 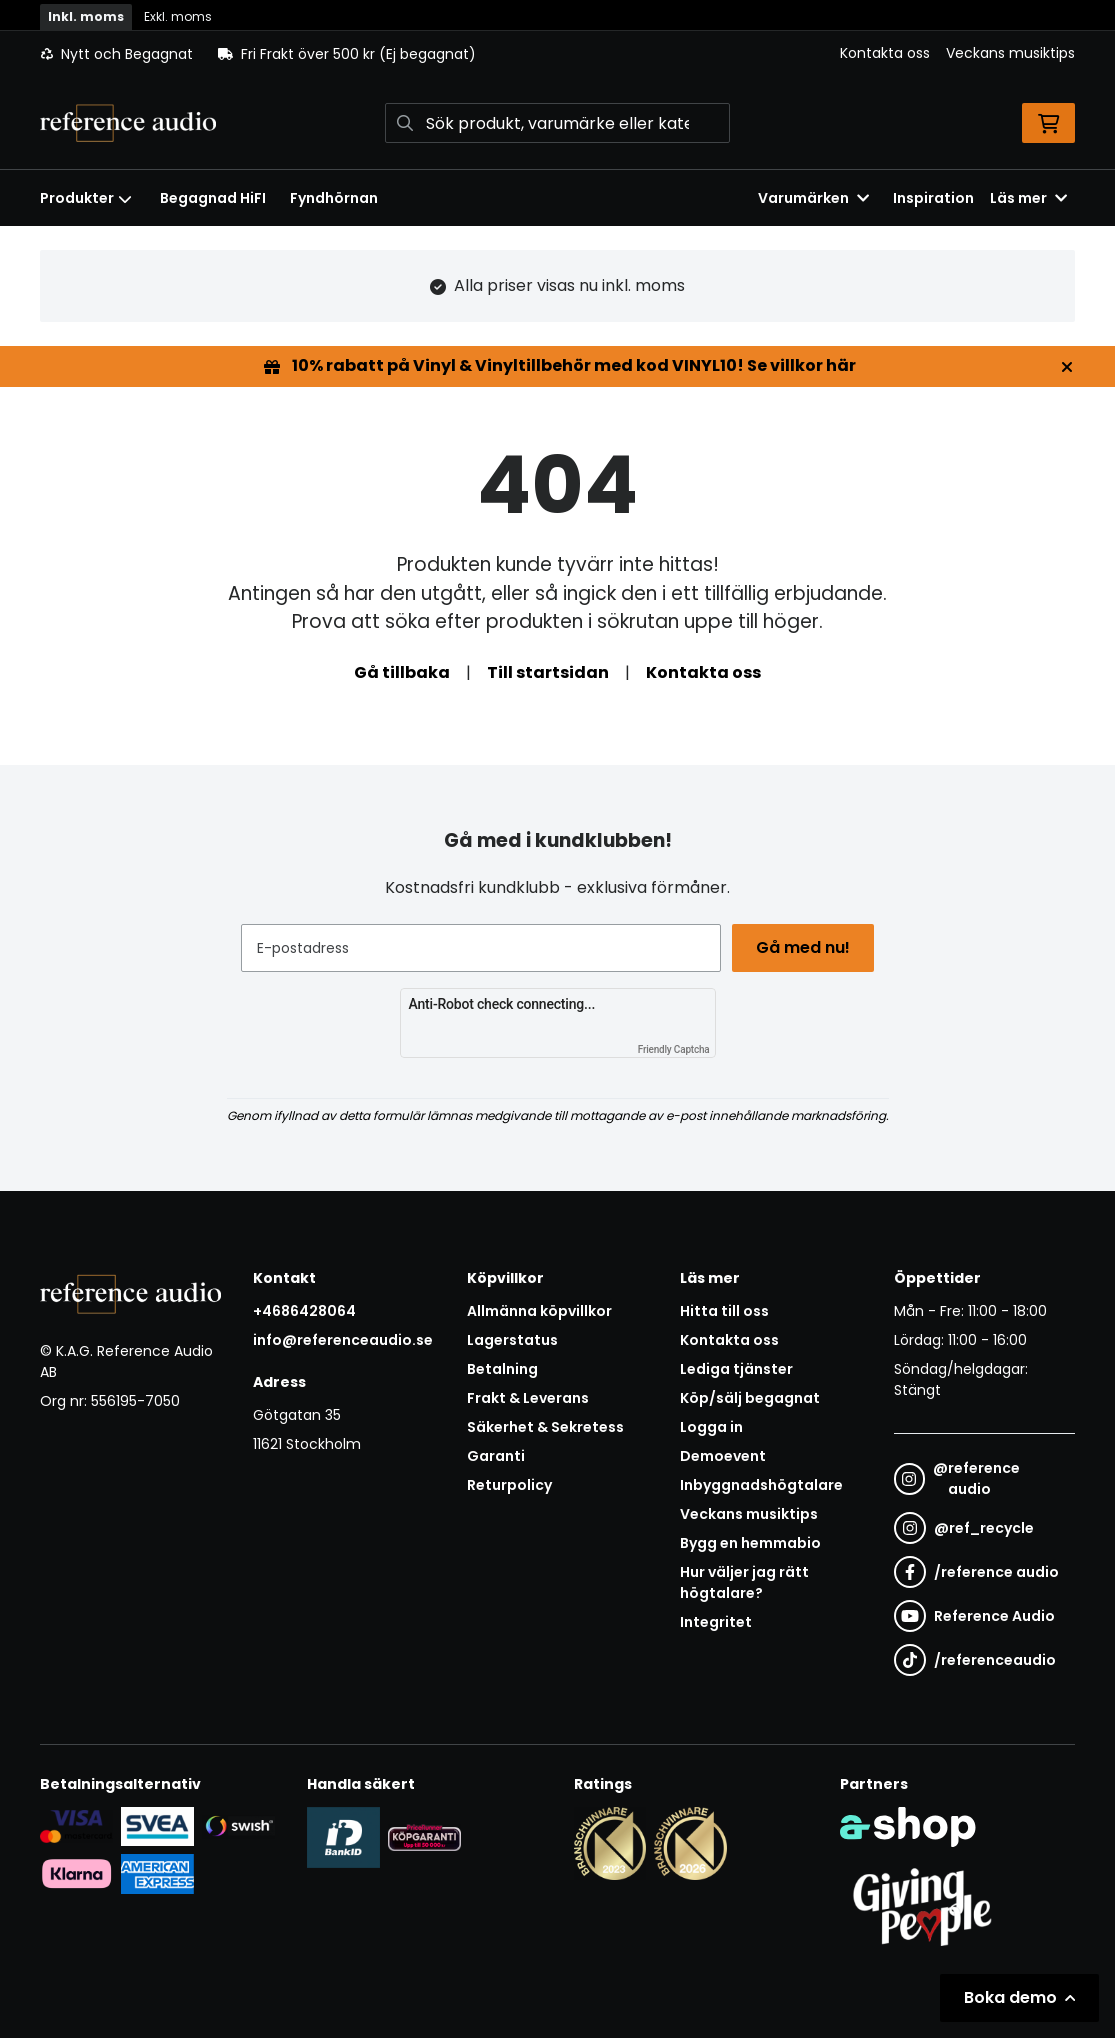 What do you see at coordinates (813, 198) in the screenshot?
I see `Varumärken [button]` at bounding box center [813, 198].